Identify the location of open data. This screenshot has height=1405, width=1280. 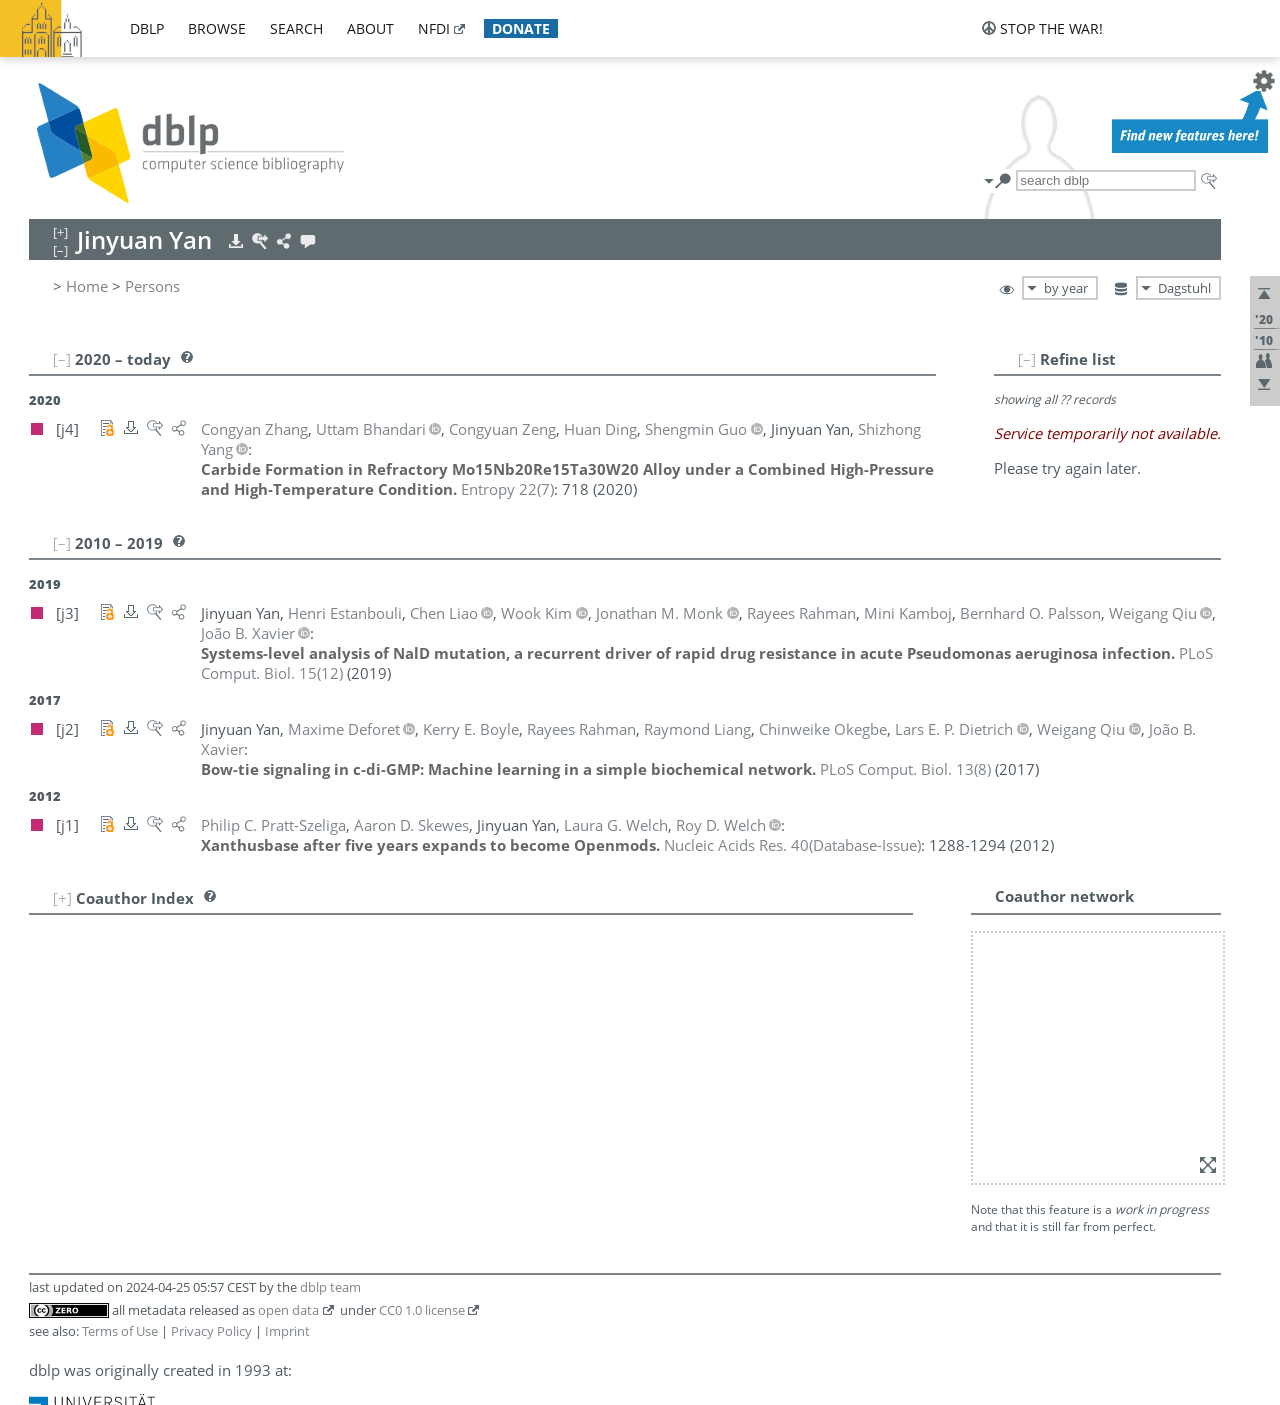
(288, 1310).